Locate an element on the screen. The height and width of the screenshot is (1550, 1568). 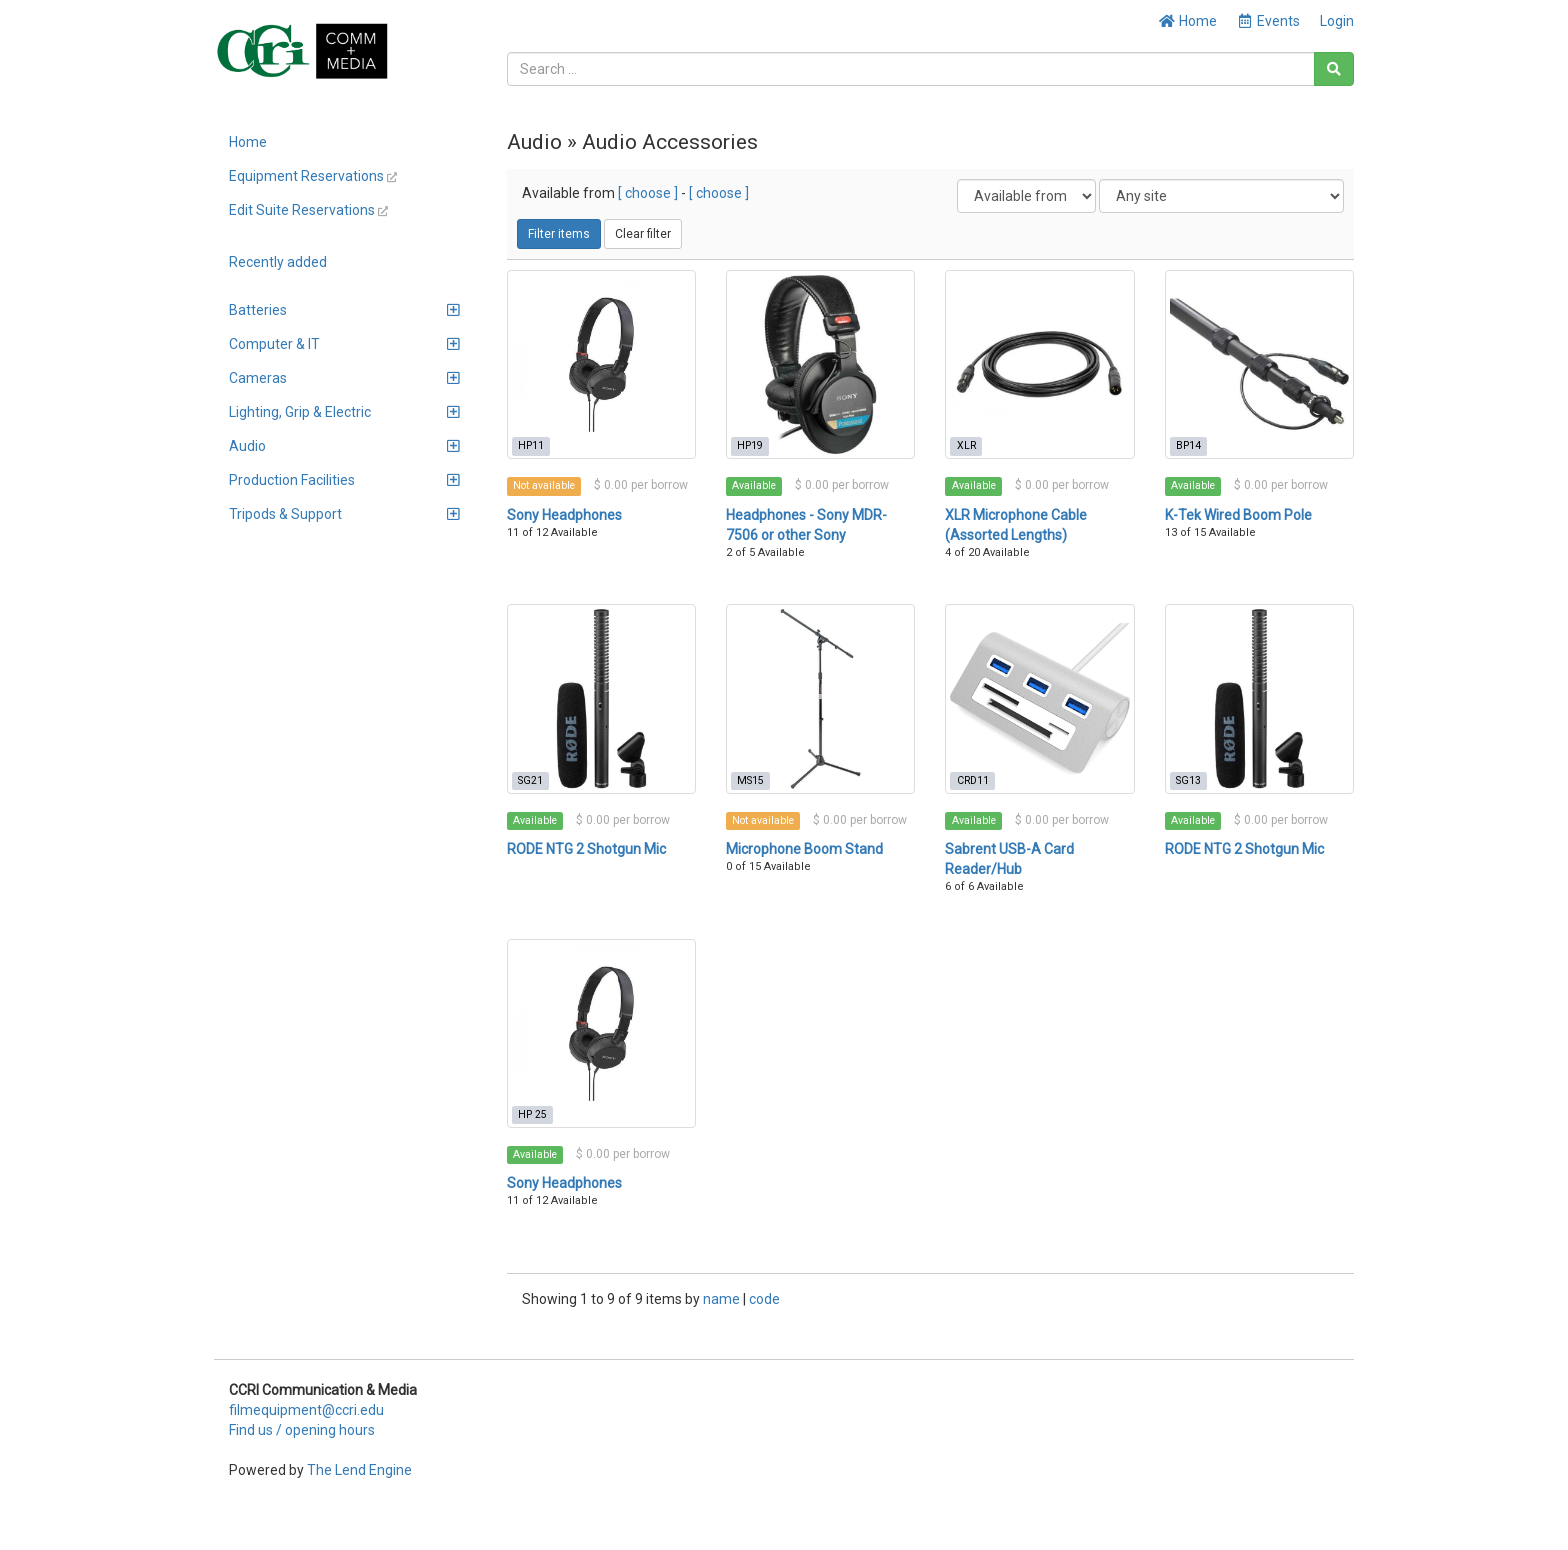
[Headphones - Sony MDR-7506 or other Sony] is located at coordinates (820, 364).